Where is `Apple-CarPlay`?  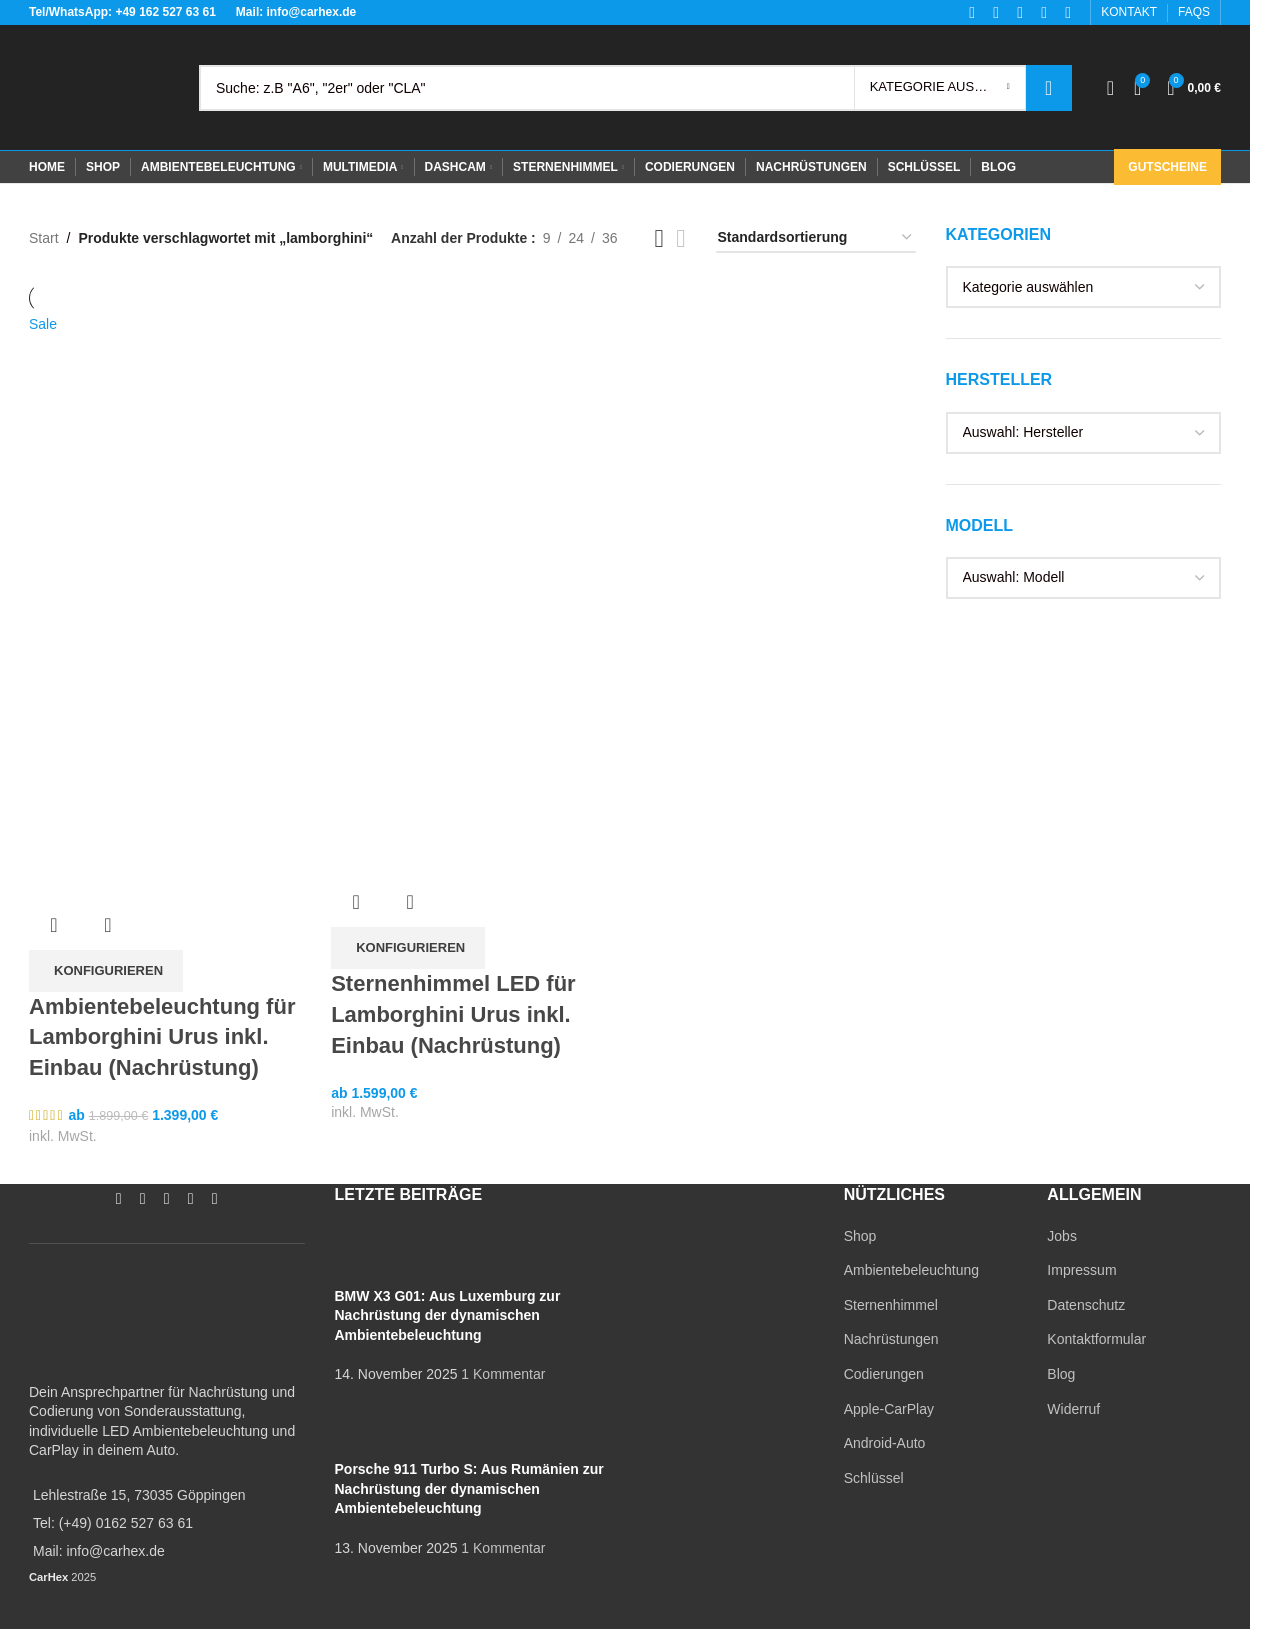
Apple-CarPlay is located at coordinates (889, 1409).